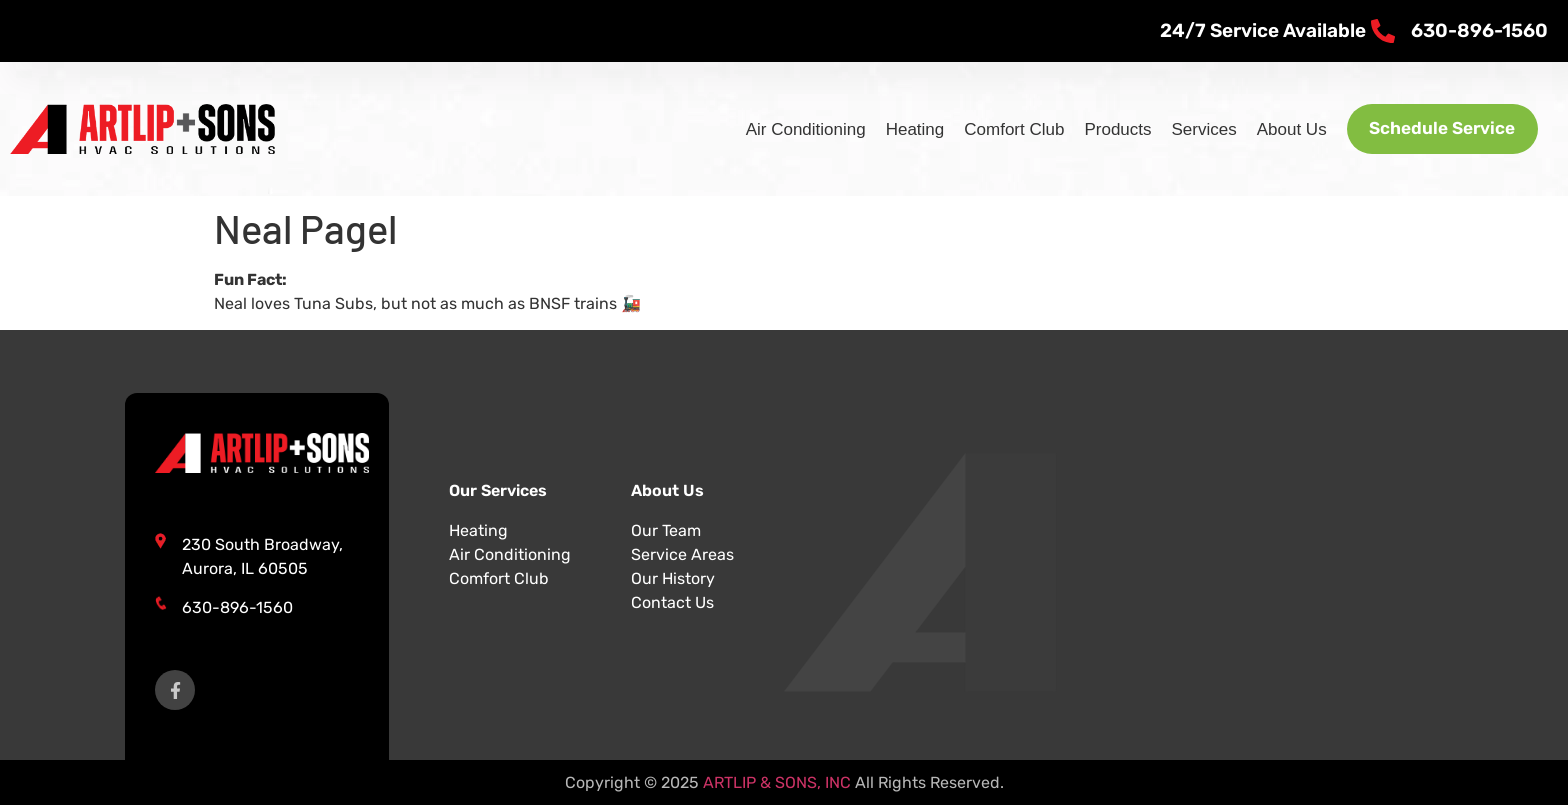  I want to click on ARTLIP & SONS, INC, so click(777, 782).